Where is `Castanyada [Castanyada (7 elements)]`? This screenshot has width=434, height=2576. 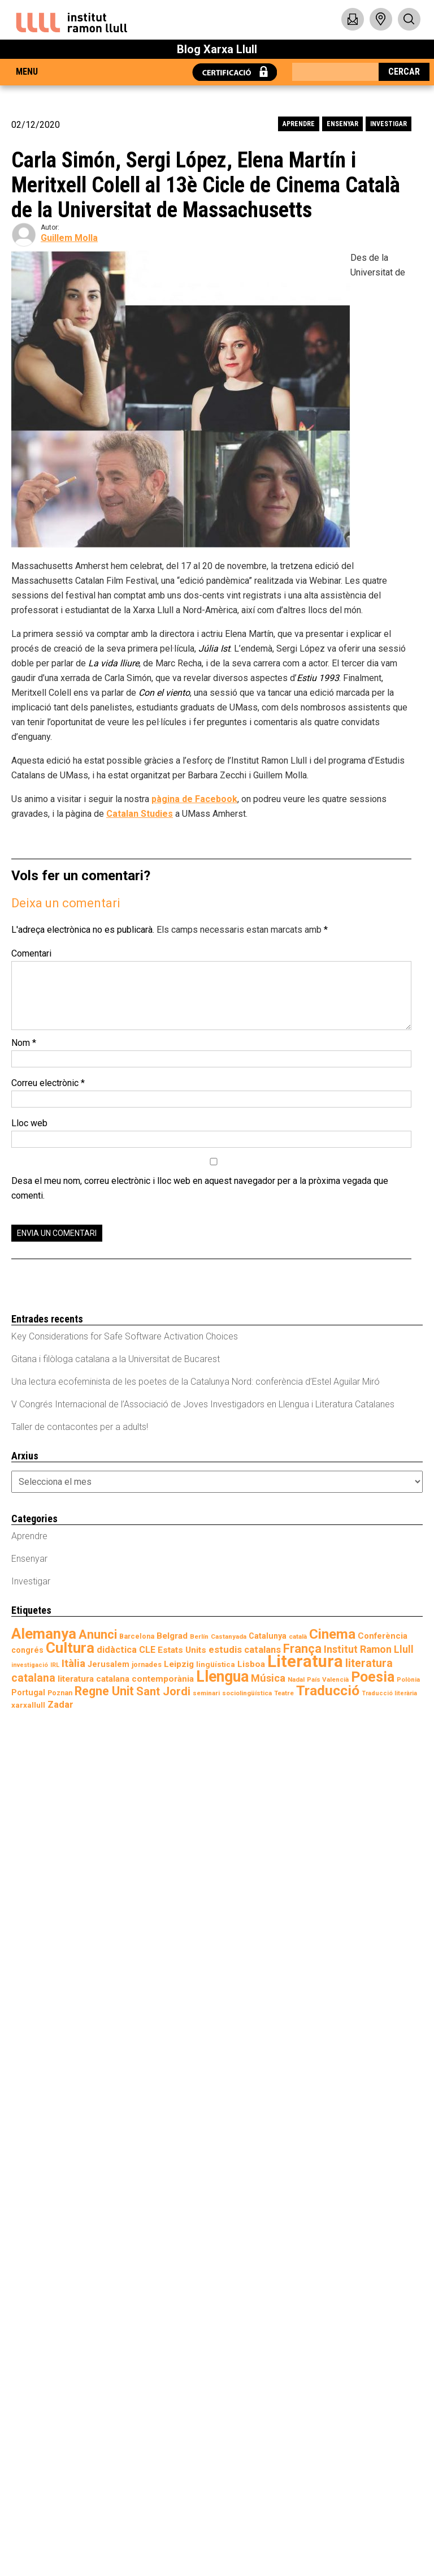
Castanyada [Castanyada (7 elements)] is located at coordinates (228, 1636).